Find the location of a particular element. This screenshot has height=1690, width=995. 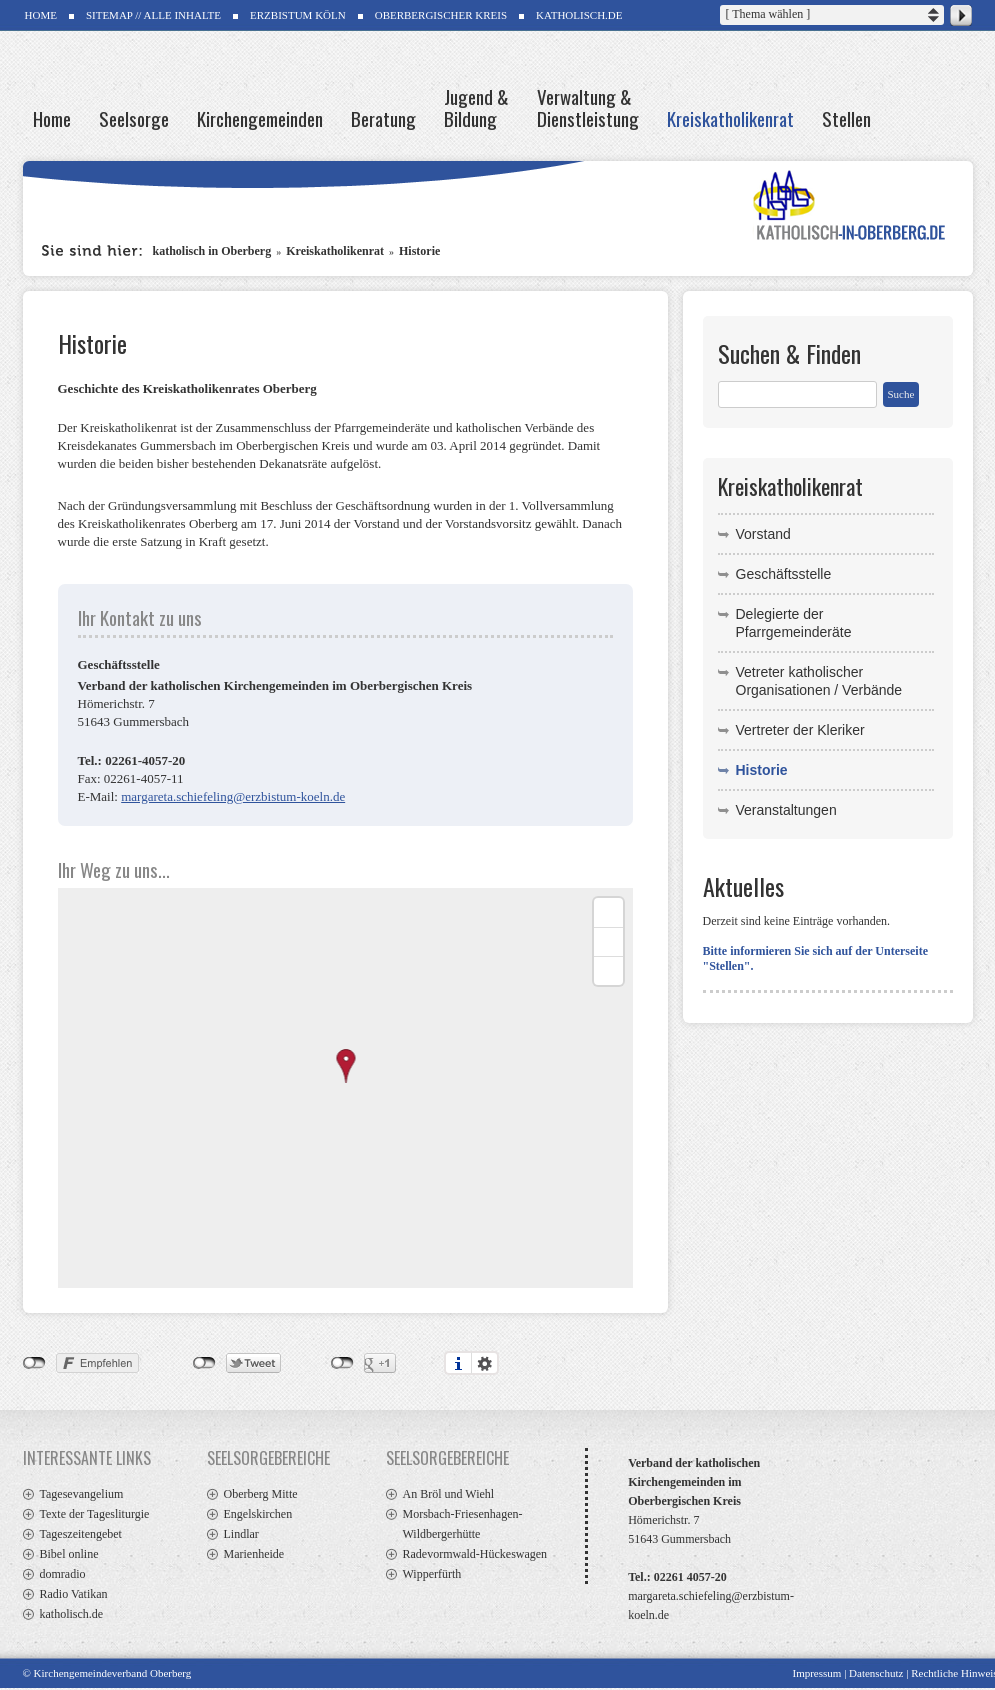

Erzbistum Köln is located at coordinates (298, 15).